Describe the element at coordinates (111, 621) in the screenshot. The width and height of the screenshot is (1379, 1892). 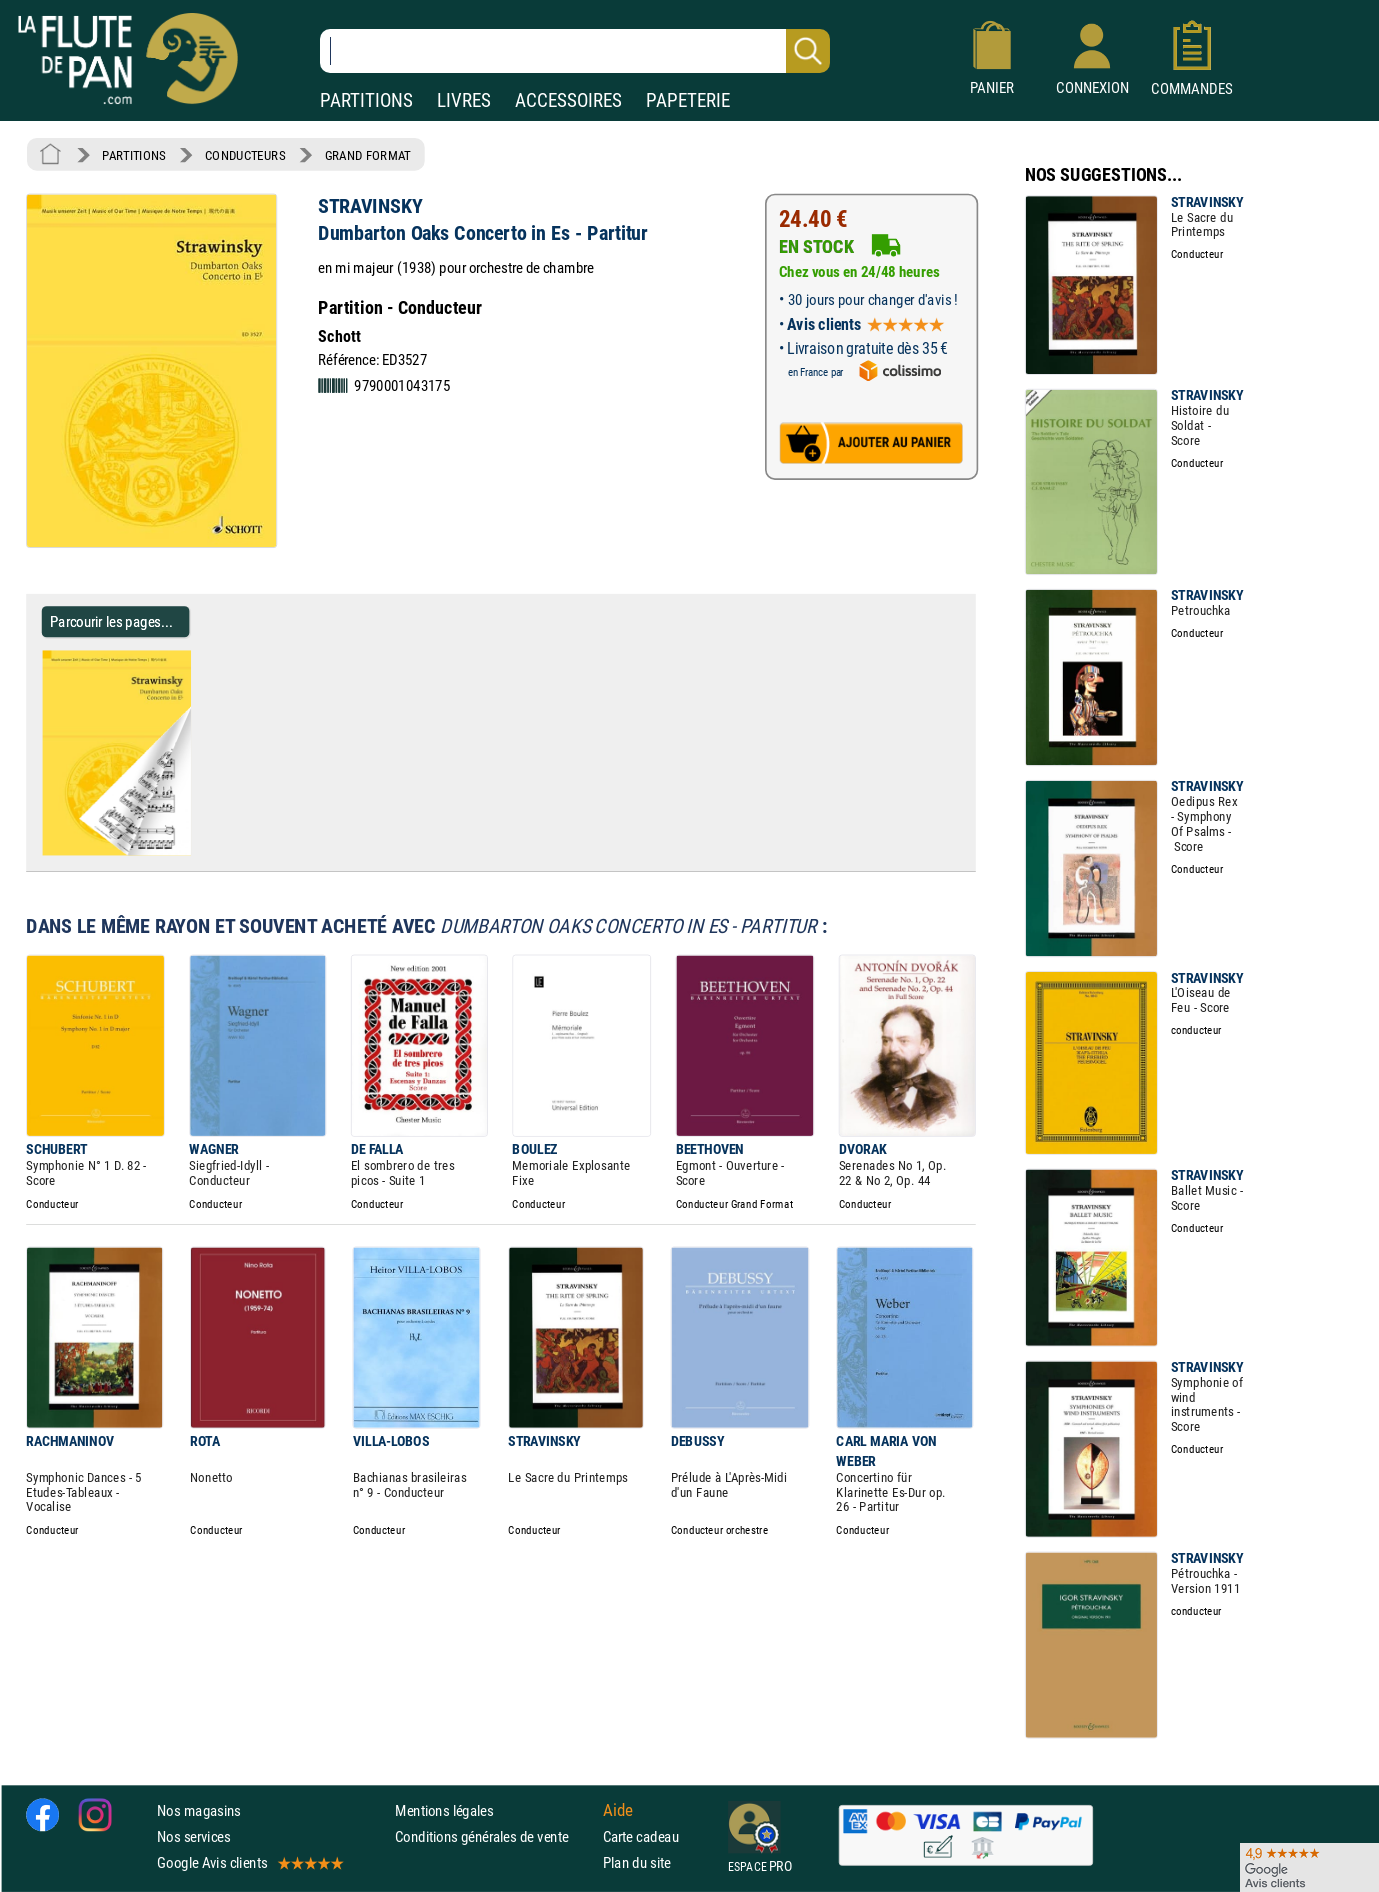
I see `Parcourir les pages... [Parcourir les pages de Dumbarton Oaks Concerto in Es - Partitur - STRAVINSKY - Partition]` at that location.